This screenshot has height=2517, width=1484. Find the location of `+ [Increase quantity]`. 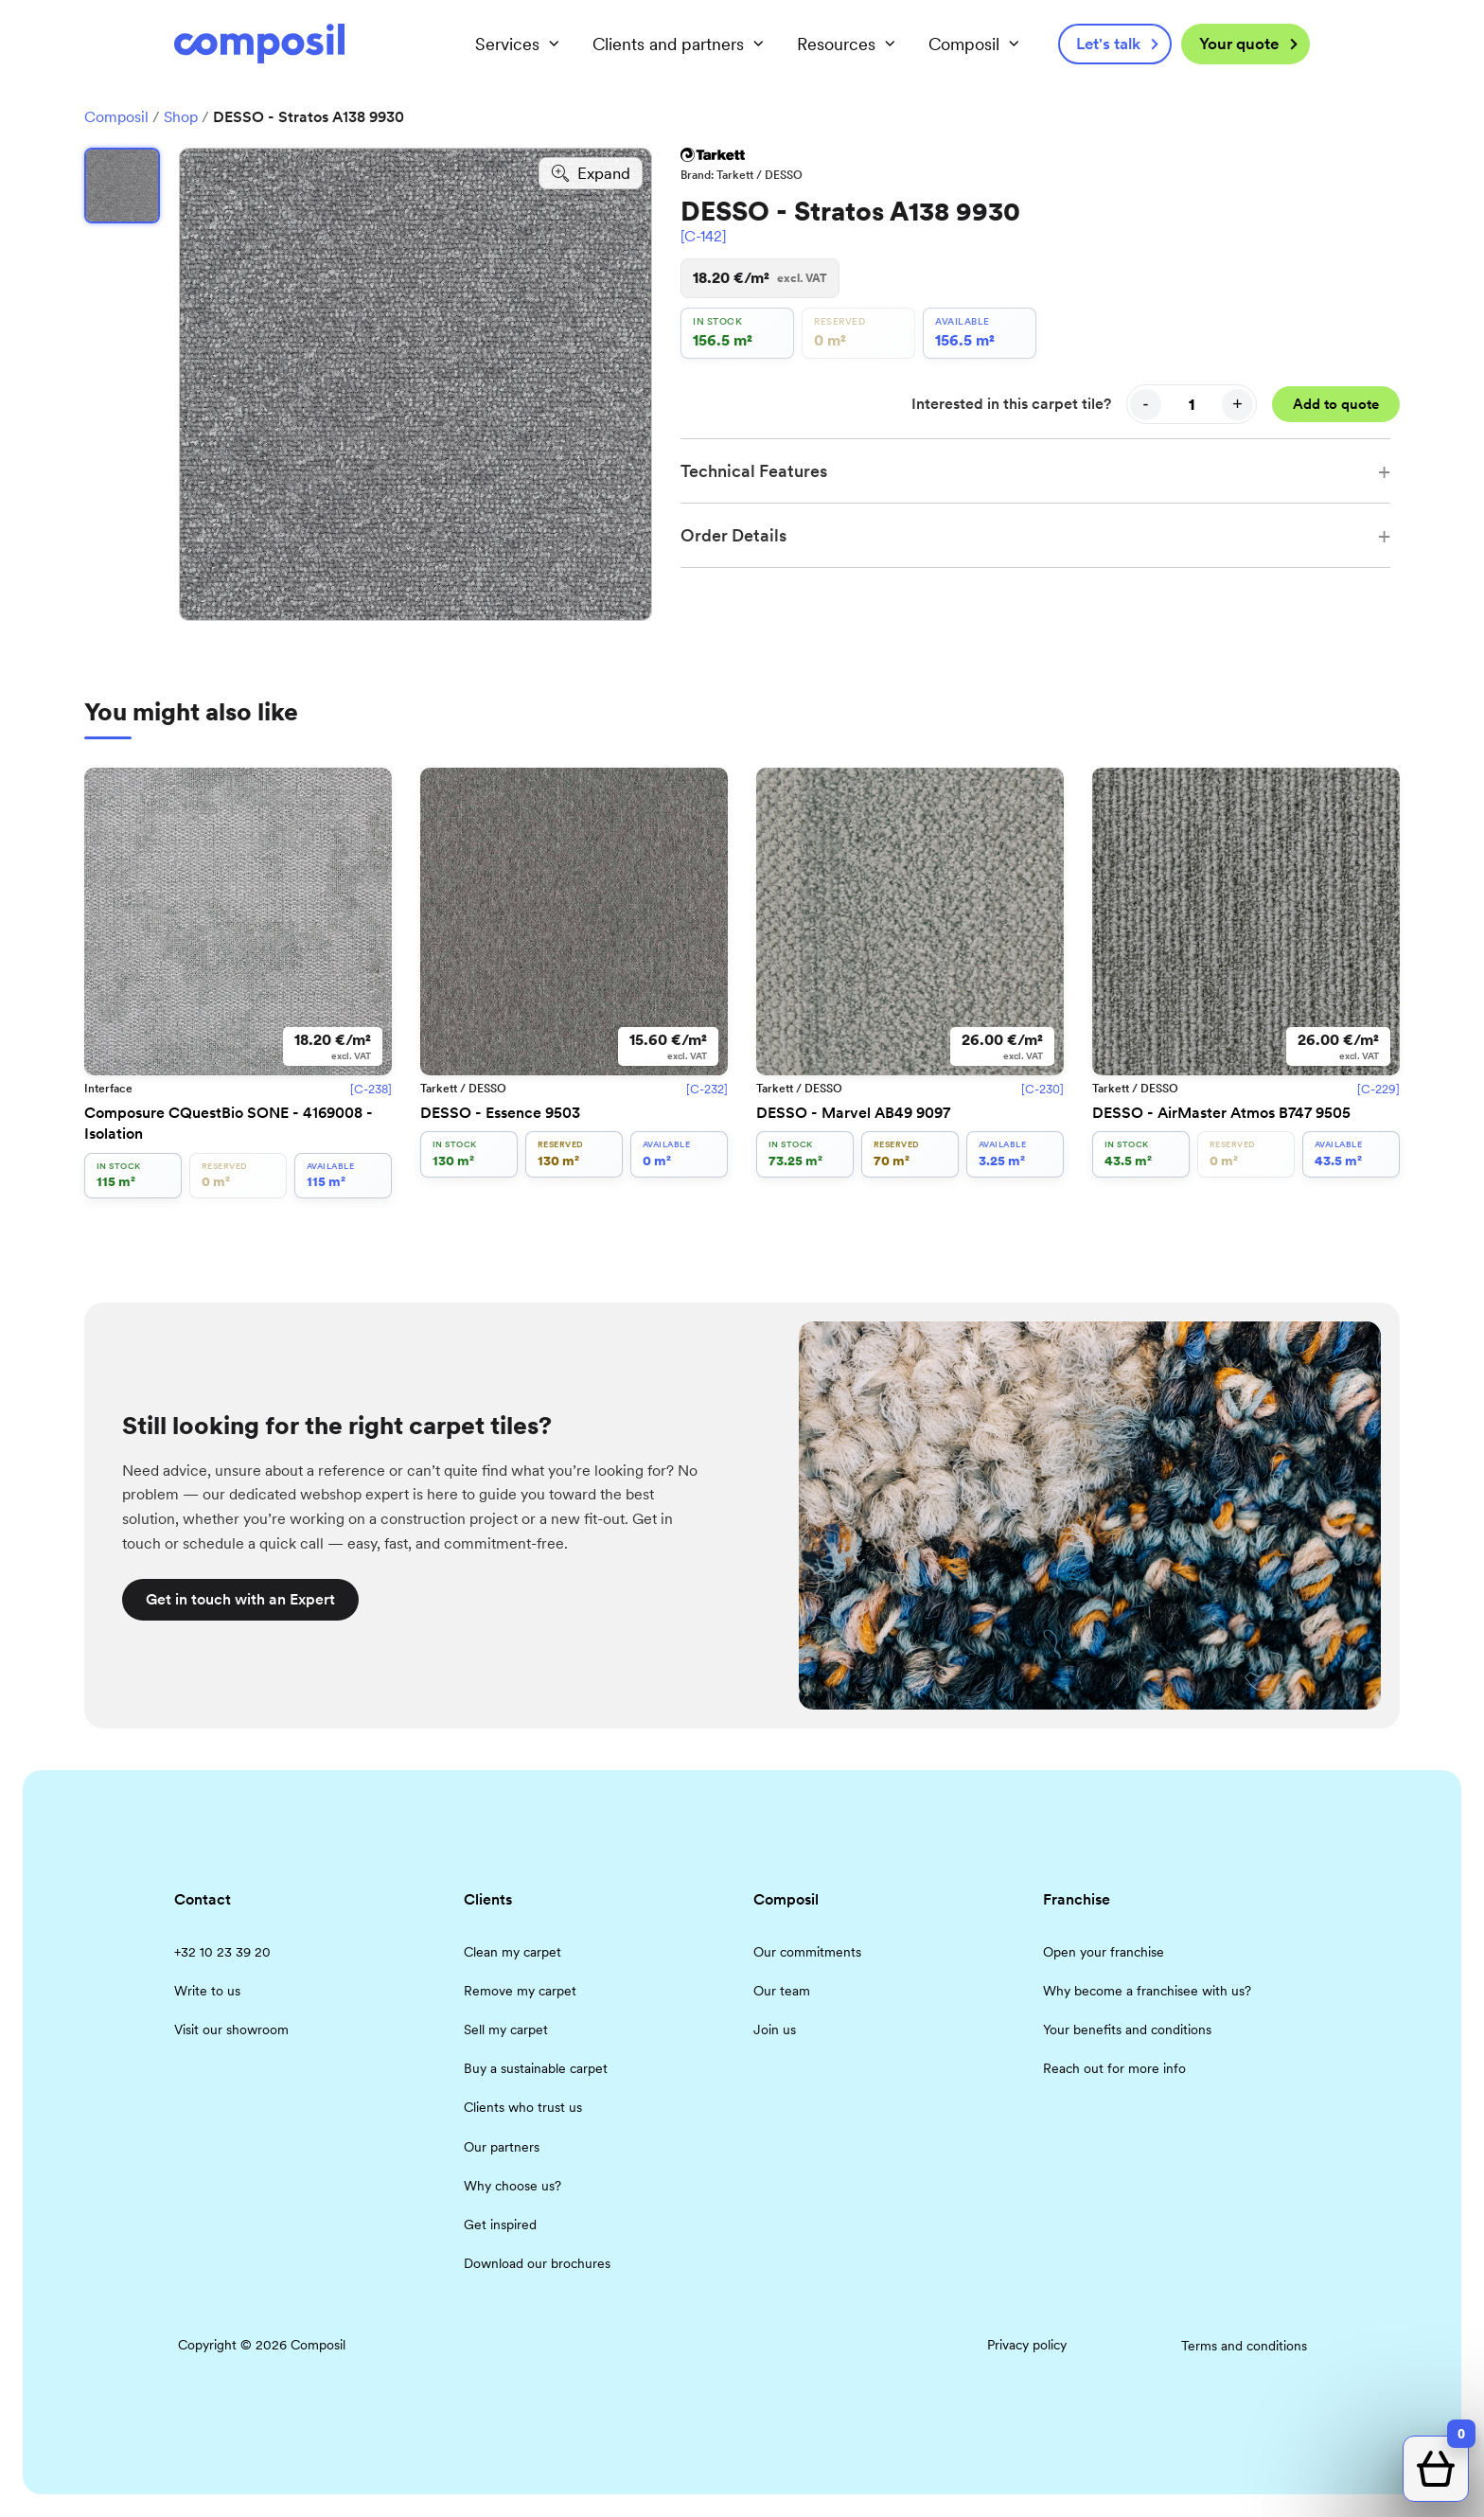

+ [Increase quantity] is located at coordinates (1237, 404).